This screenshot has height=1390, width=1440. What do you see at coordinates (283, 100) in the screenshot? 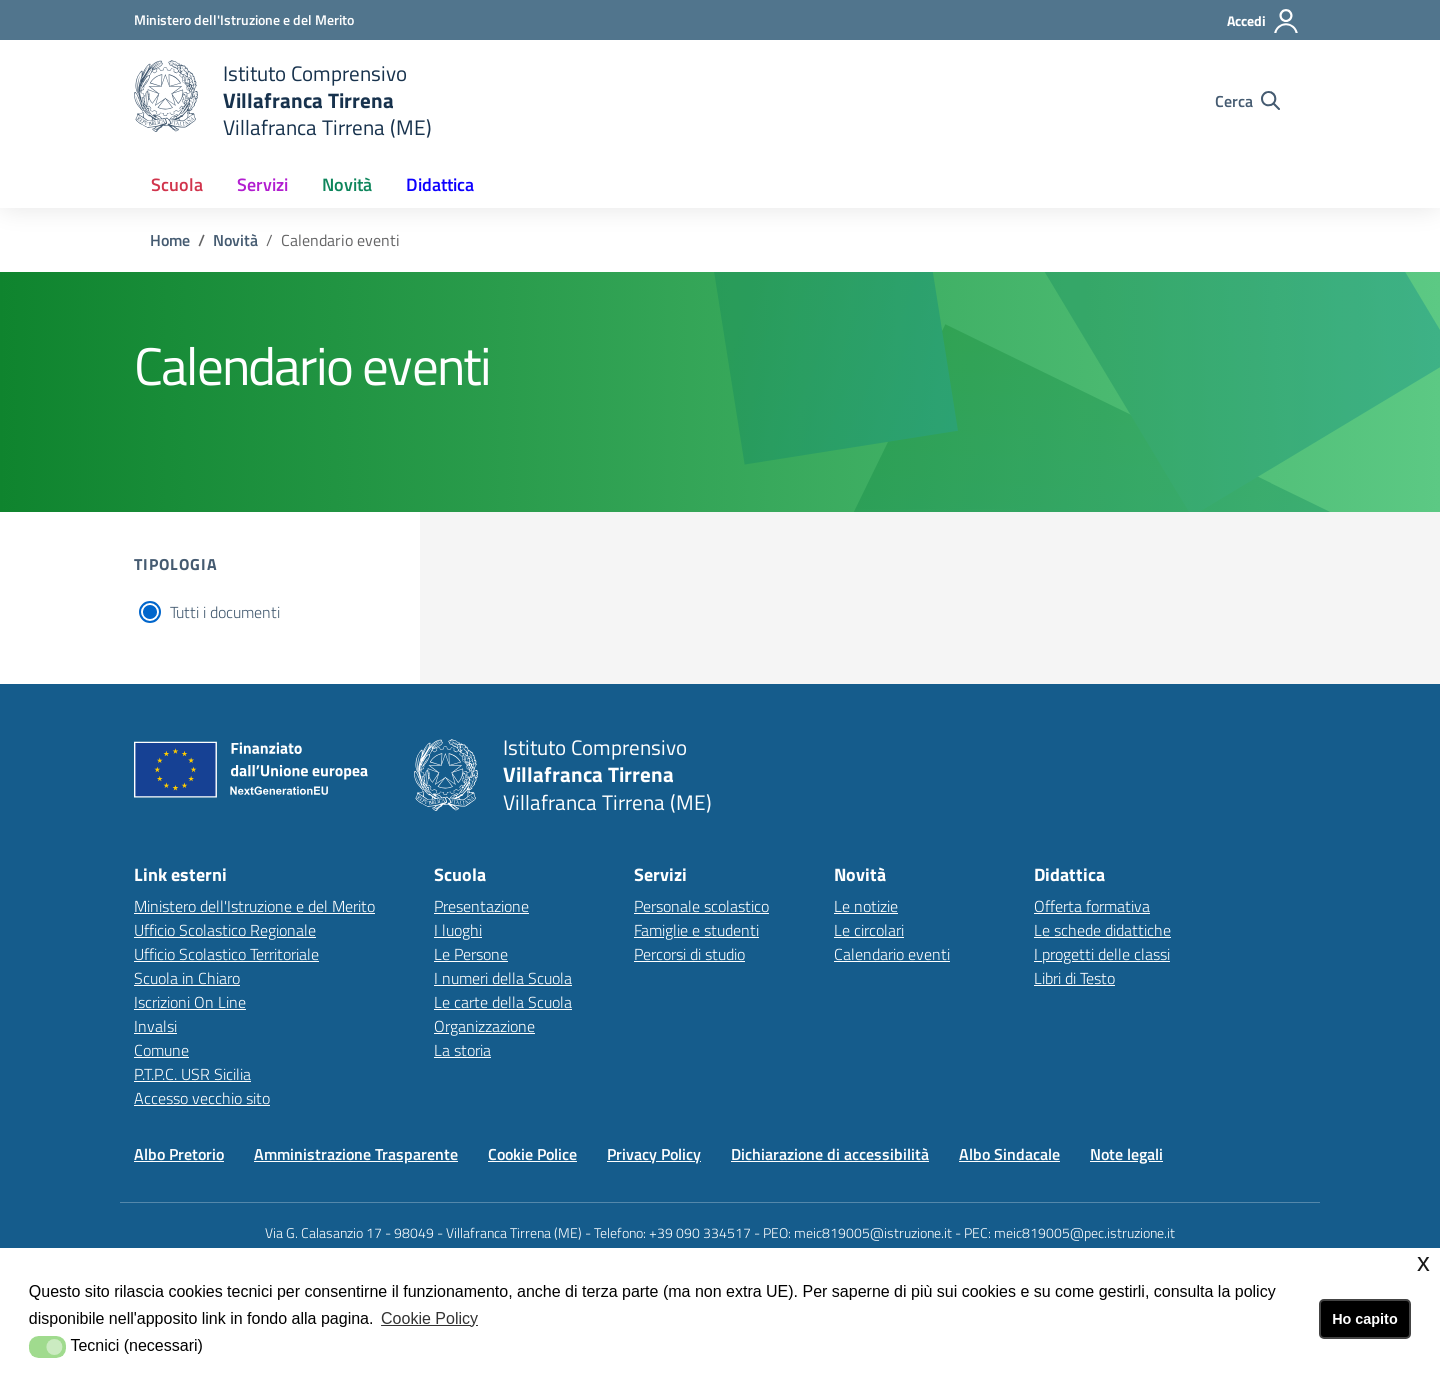
I see `[home Istituto Comprensivo Villafranca Tirrena]` at bounding box center [283, 100].